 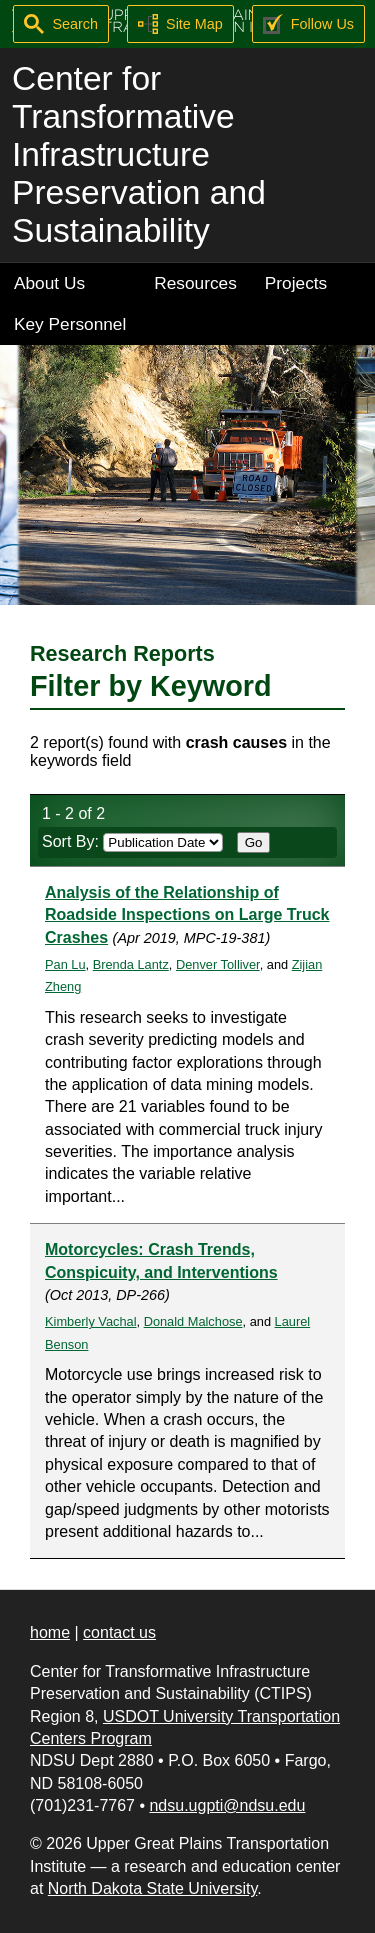 What do you see at coordinates (296, 283) in the screenshot?
I see `Projects` at bounding box center [296, 283].